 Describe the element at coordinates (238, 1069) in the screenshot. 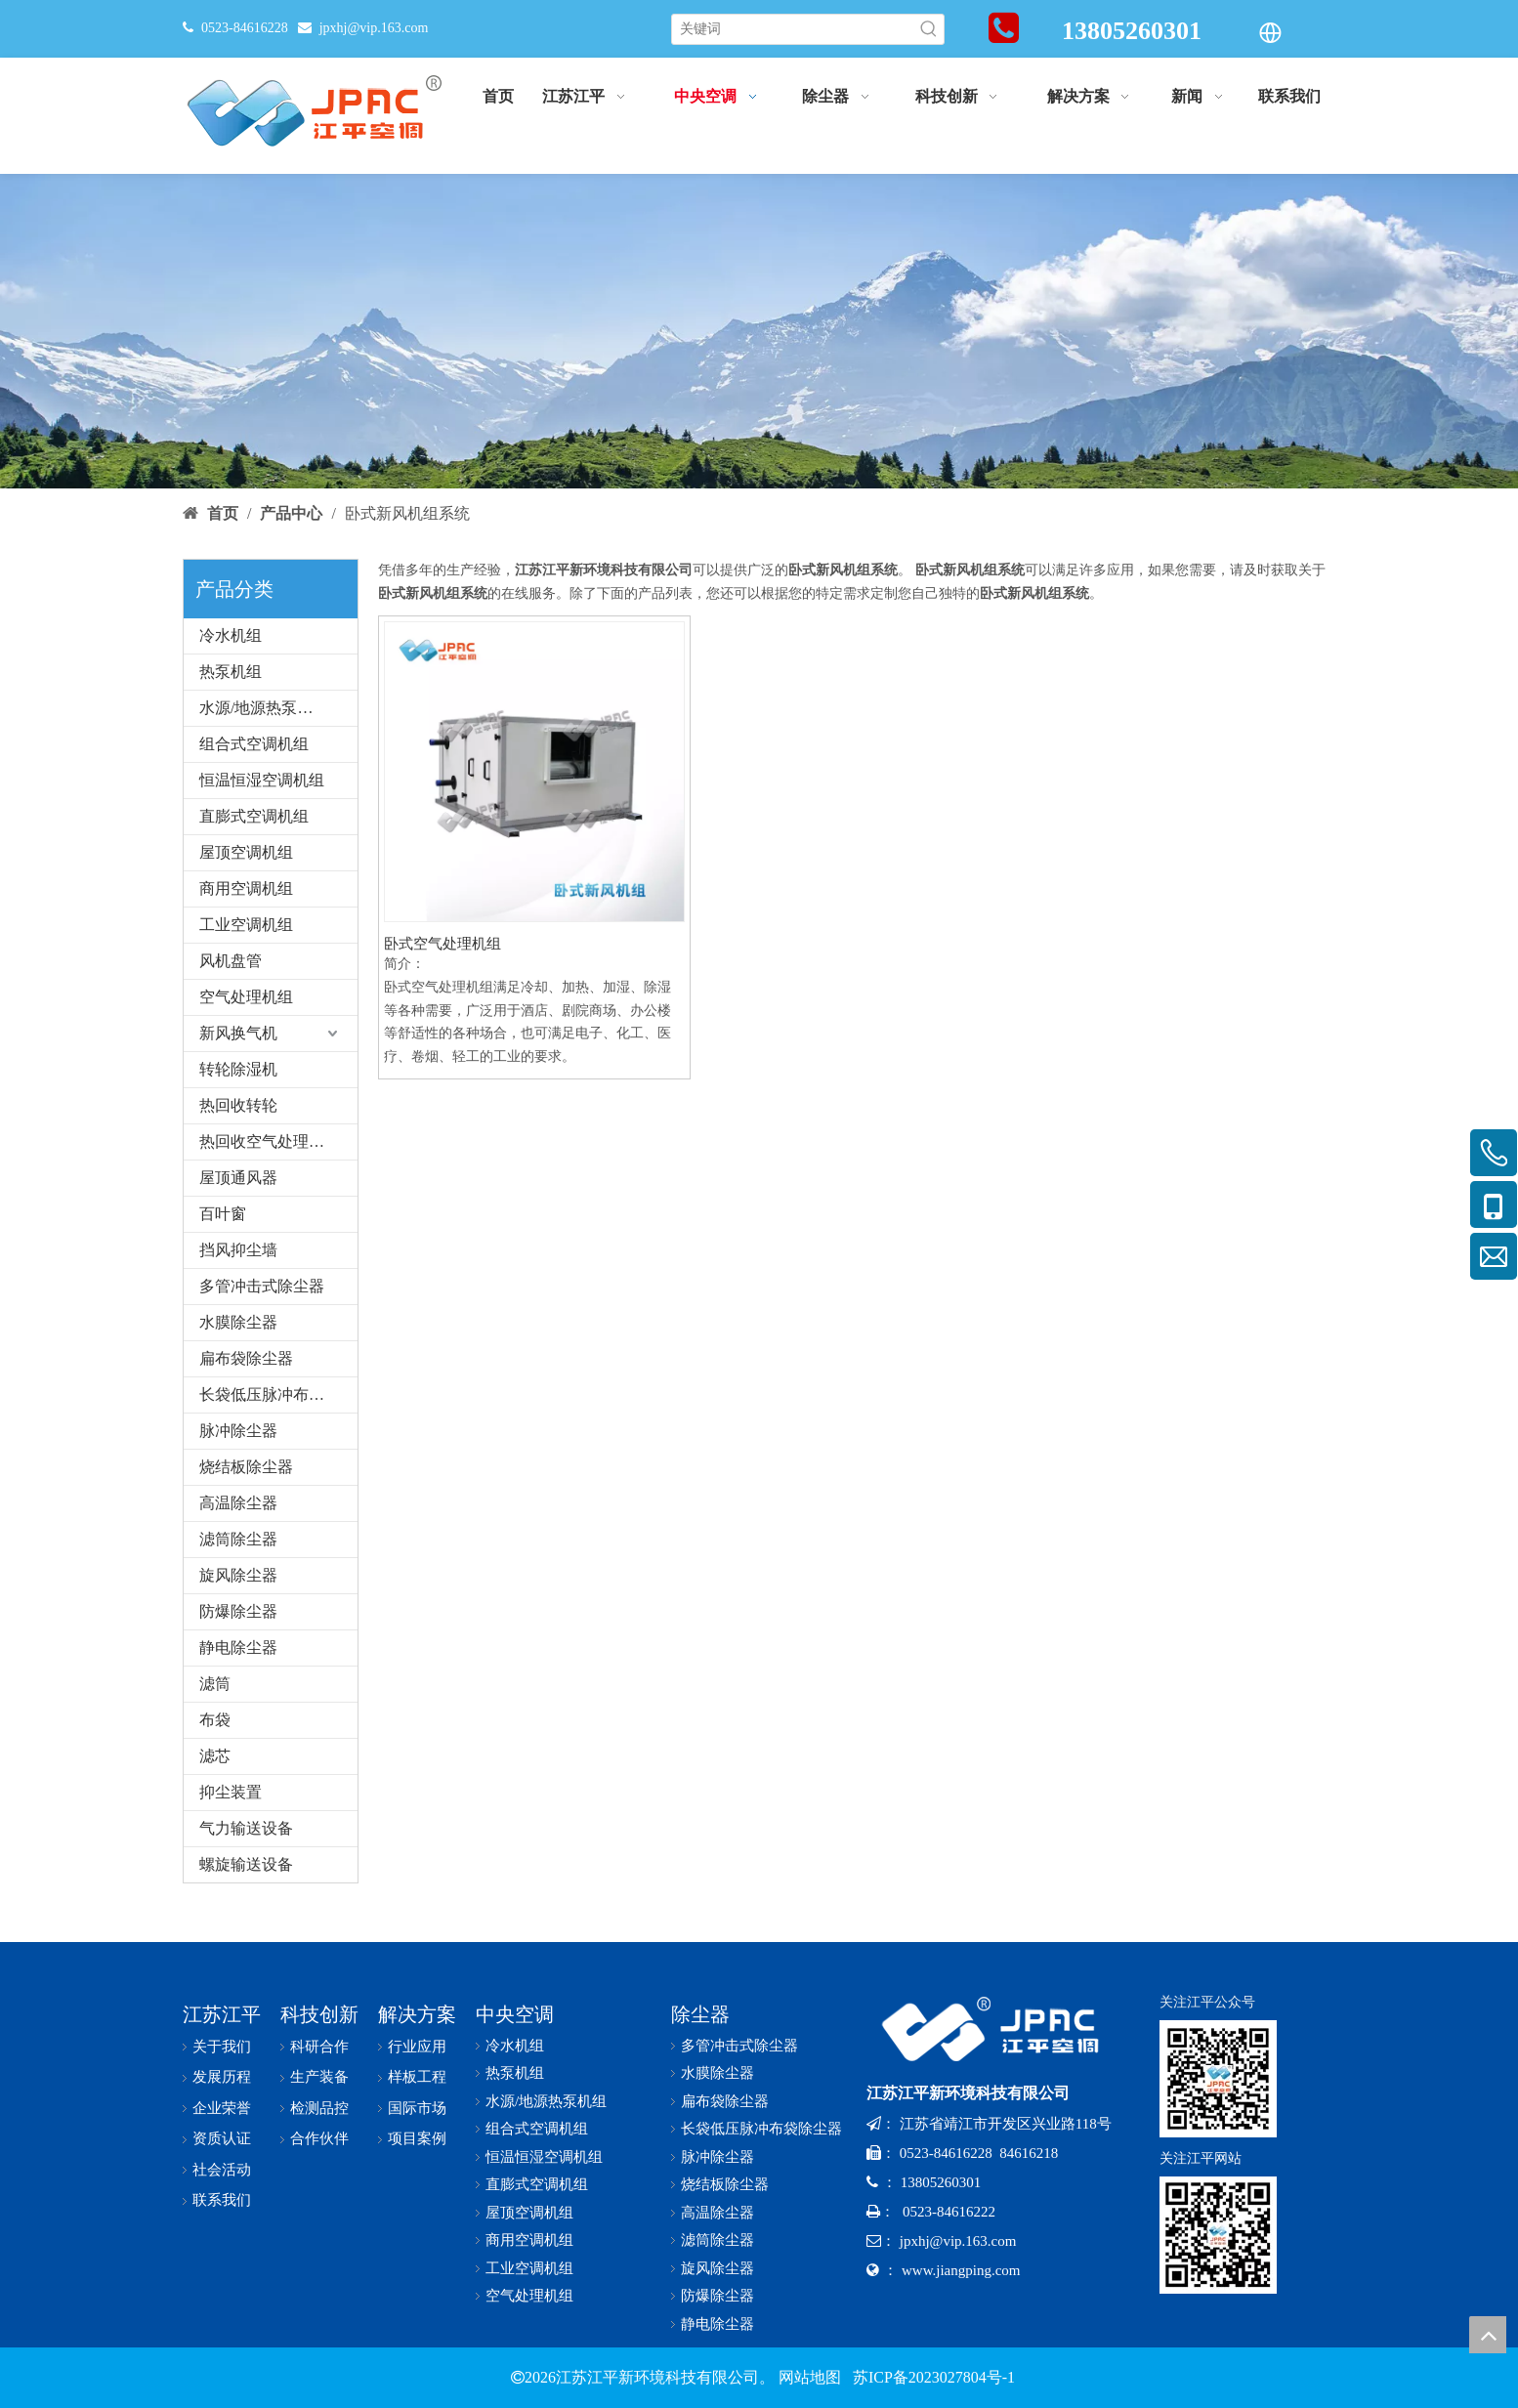

I see `转轮除湿机` at that location.